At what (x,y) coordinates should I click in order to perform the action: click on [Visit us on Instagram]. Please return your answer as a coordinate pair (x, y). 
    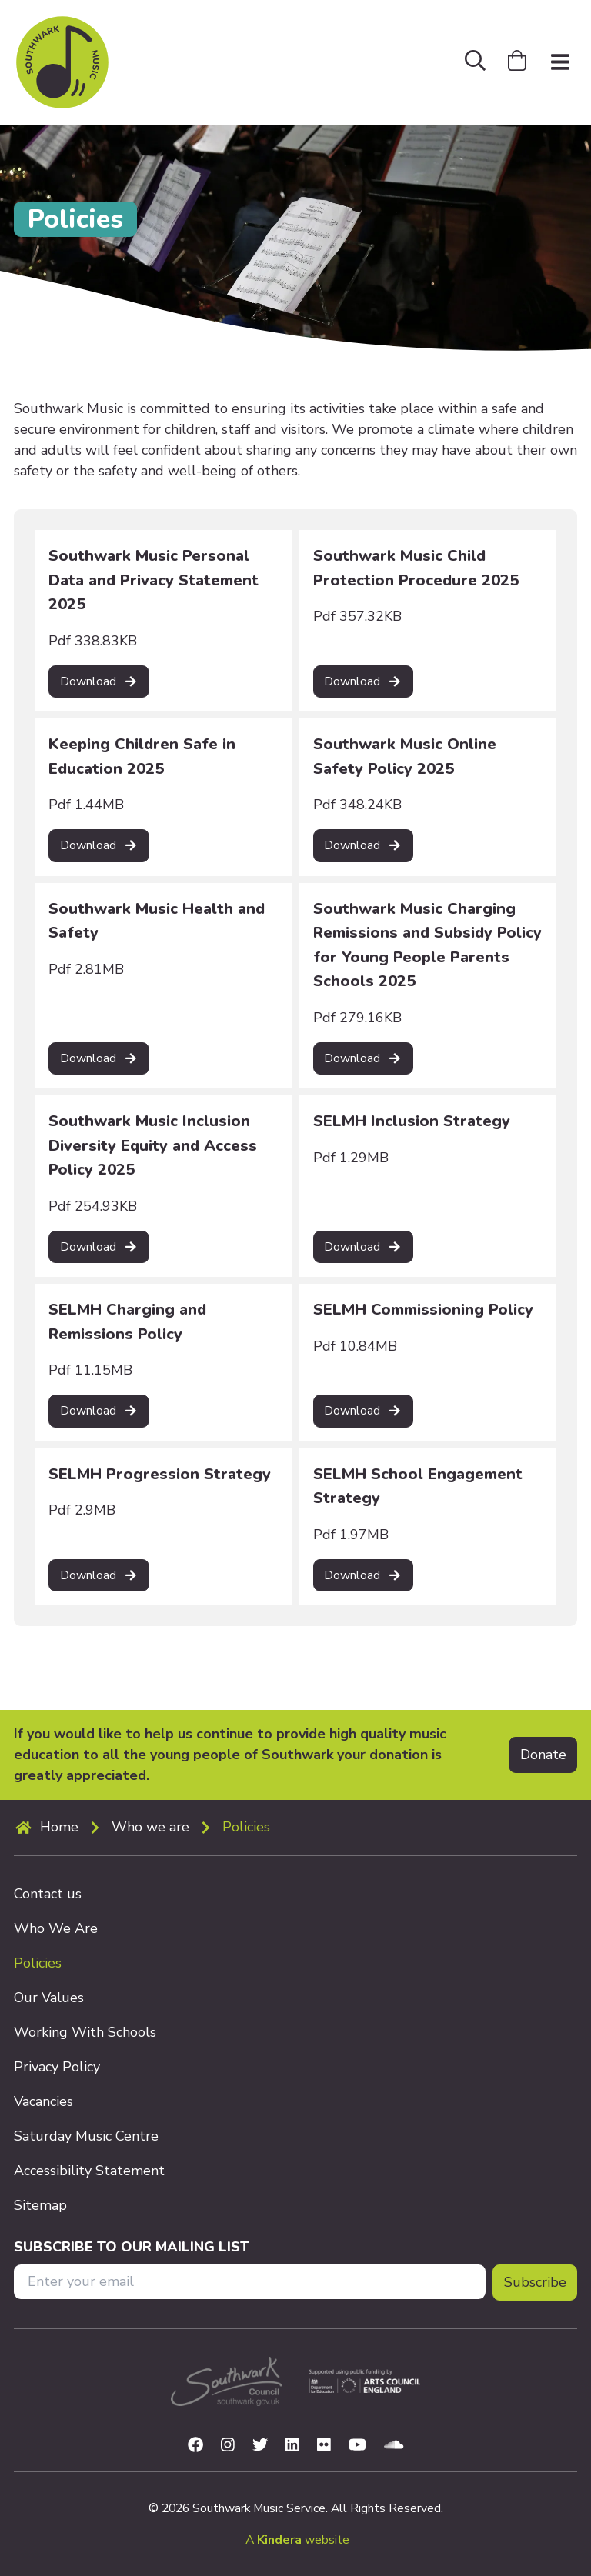
    Looking at the image, I should click on (228, 2445).